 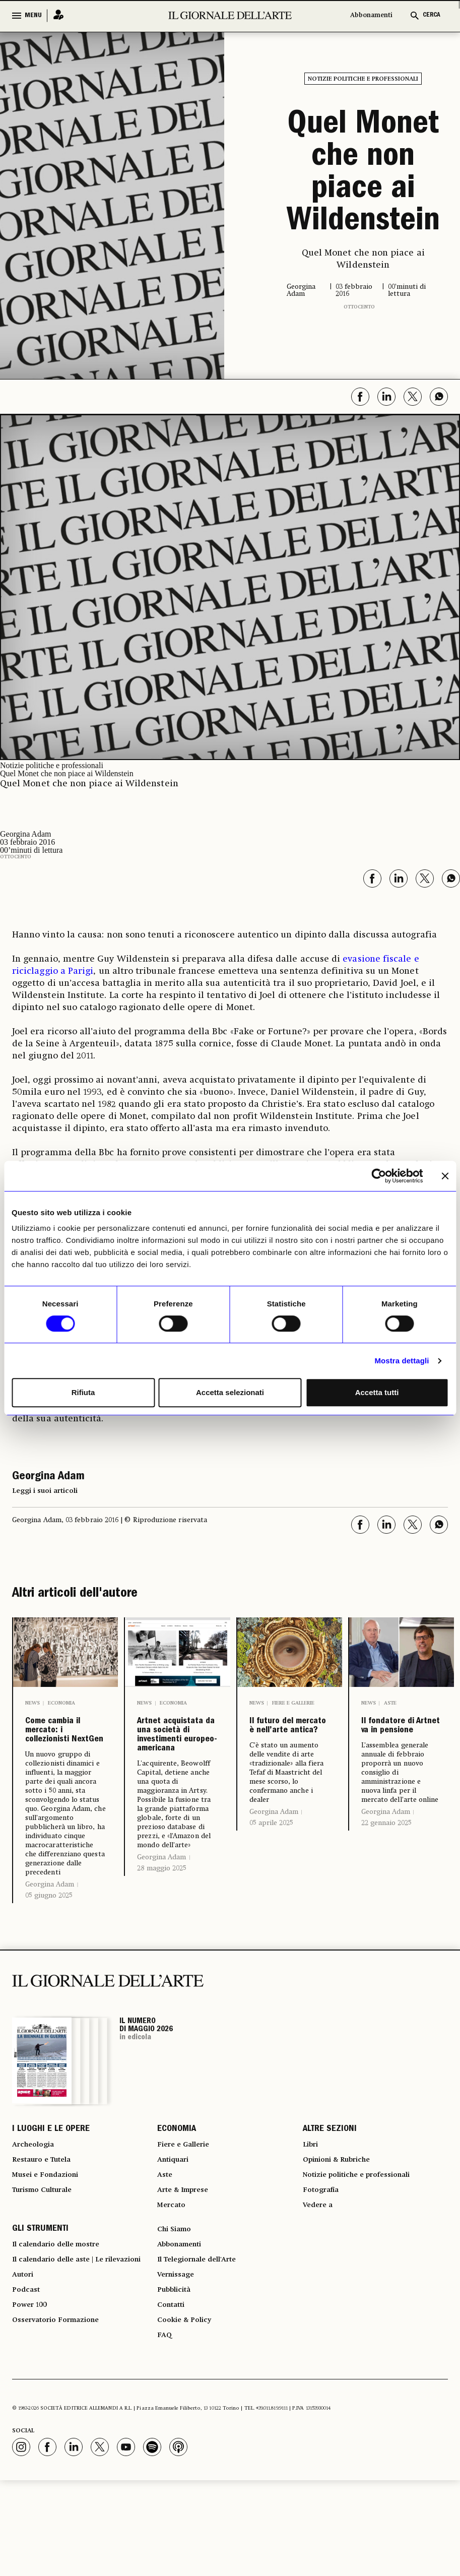 I want to click on Vernissage, so click(x=179, y=2357).